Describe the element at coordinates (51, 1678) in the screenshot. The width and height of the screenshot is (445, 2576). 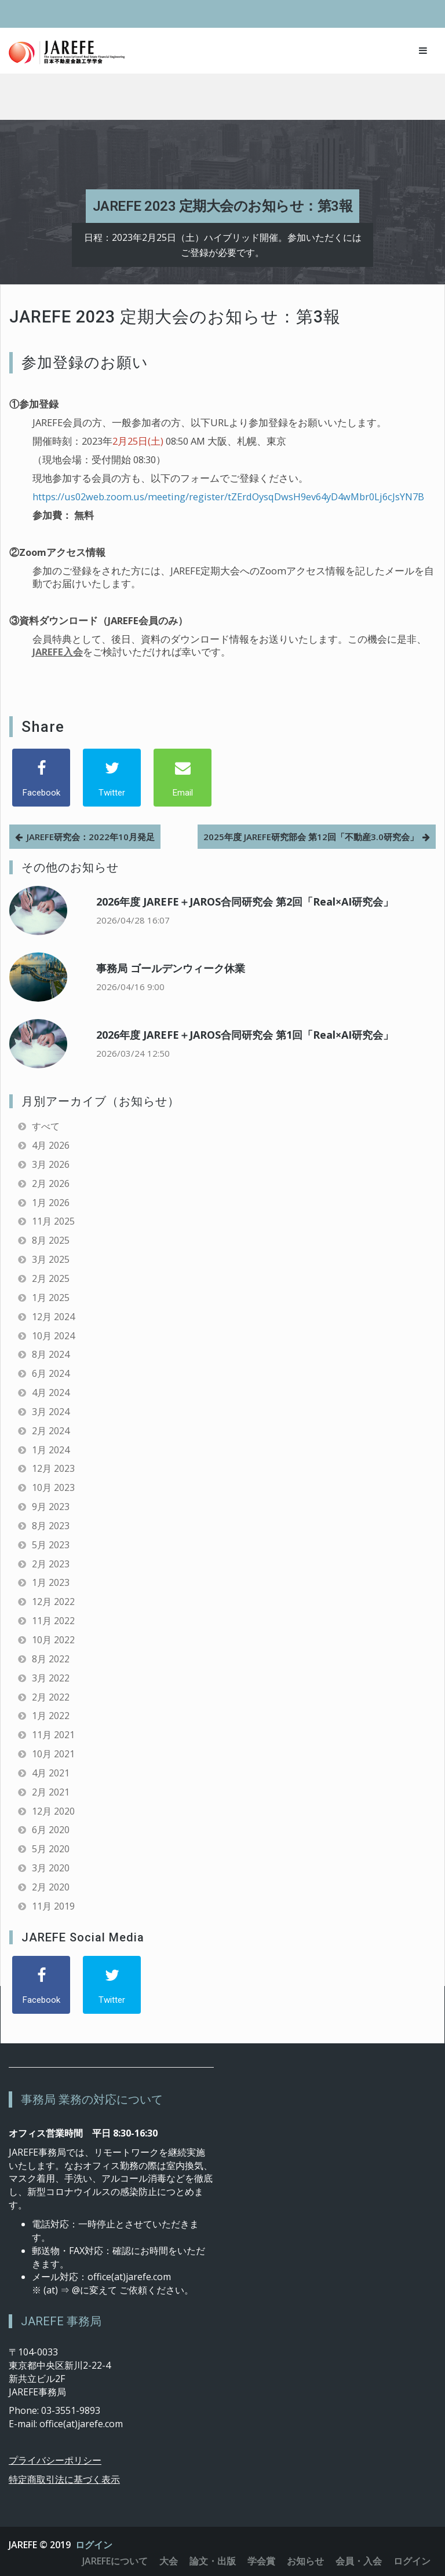
I see `3月 2022` at that location.